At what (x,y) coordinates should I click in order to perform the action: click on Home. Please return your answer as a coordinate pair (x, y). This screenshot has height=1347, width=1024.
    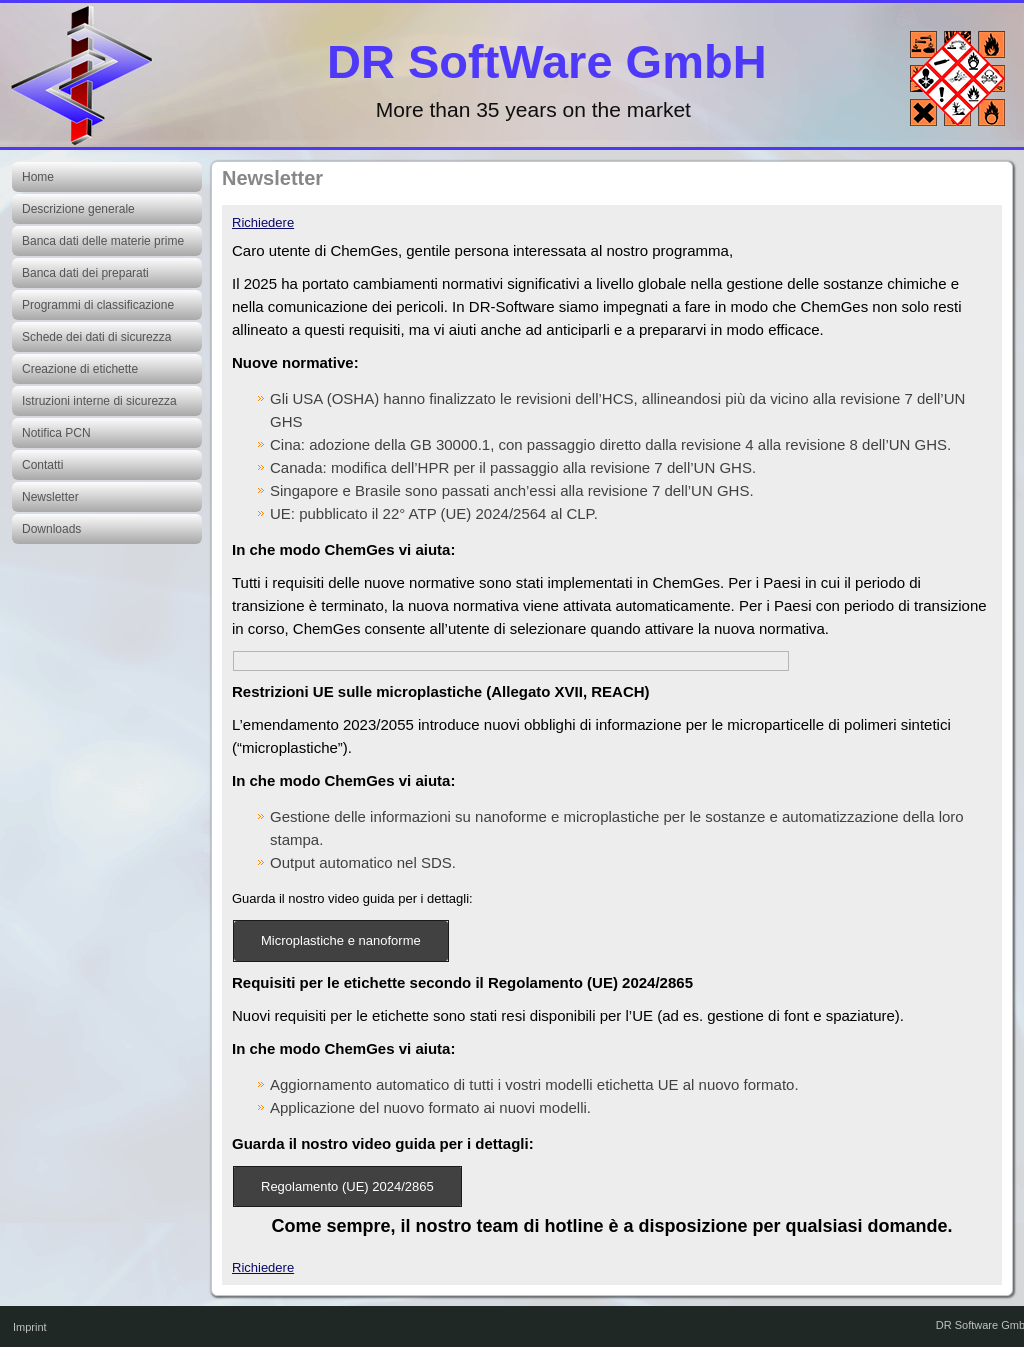
    Looking at the image, I should click on (38, 177).